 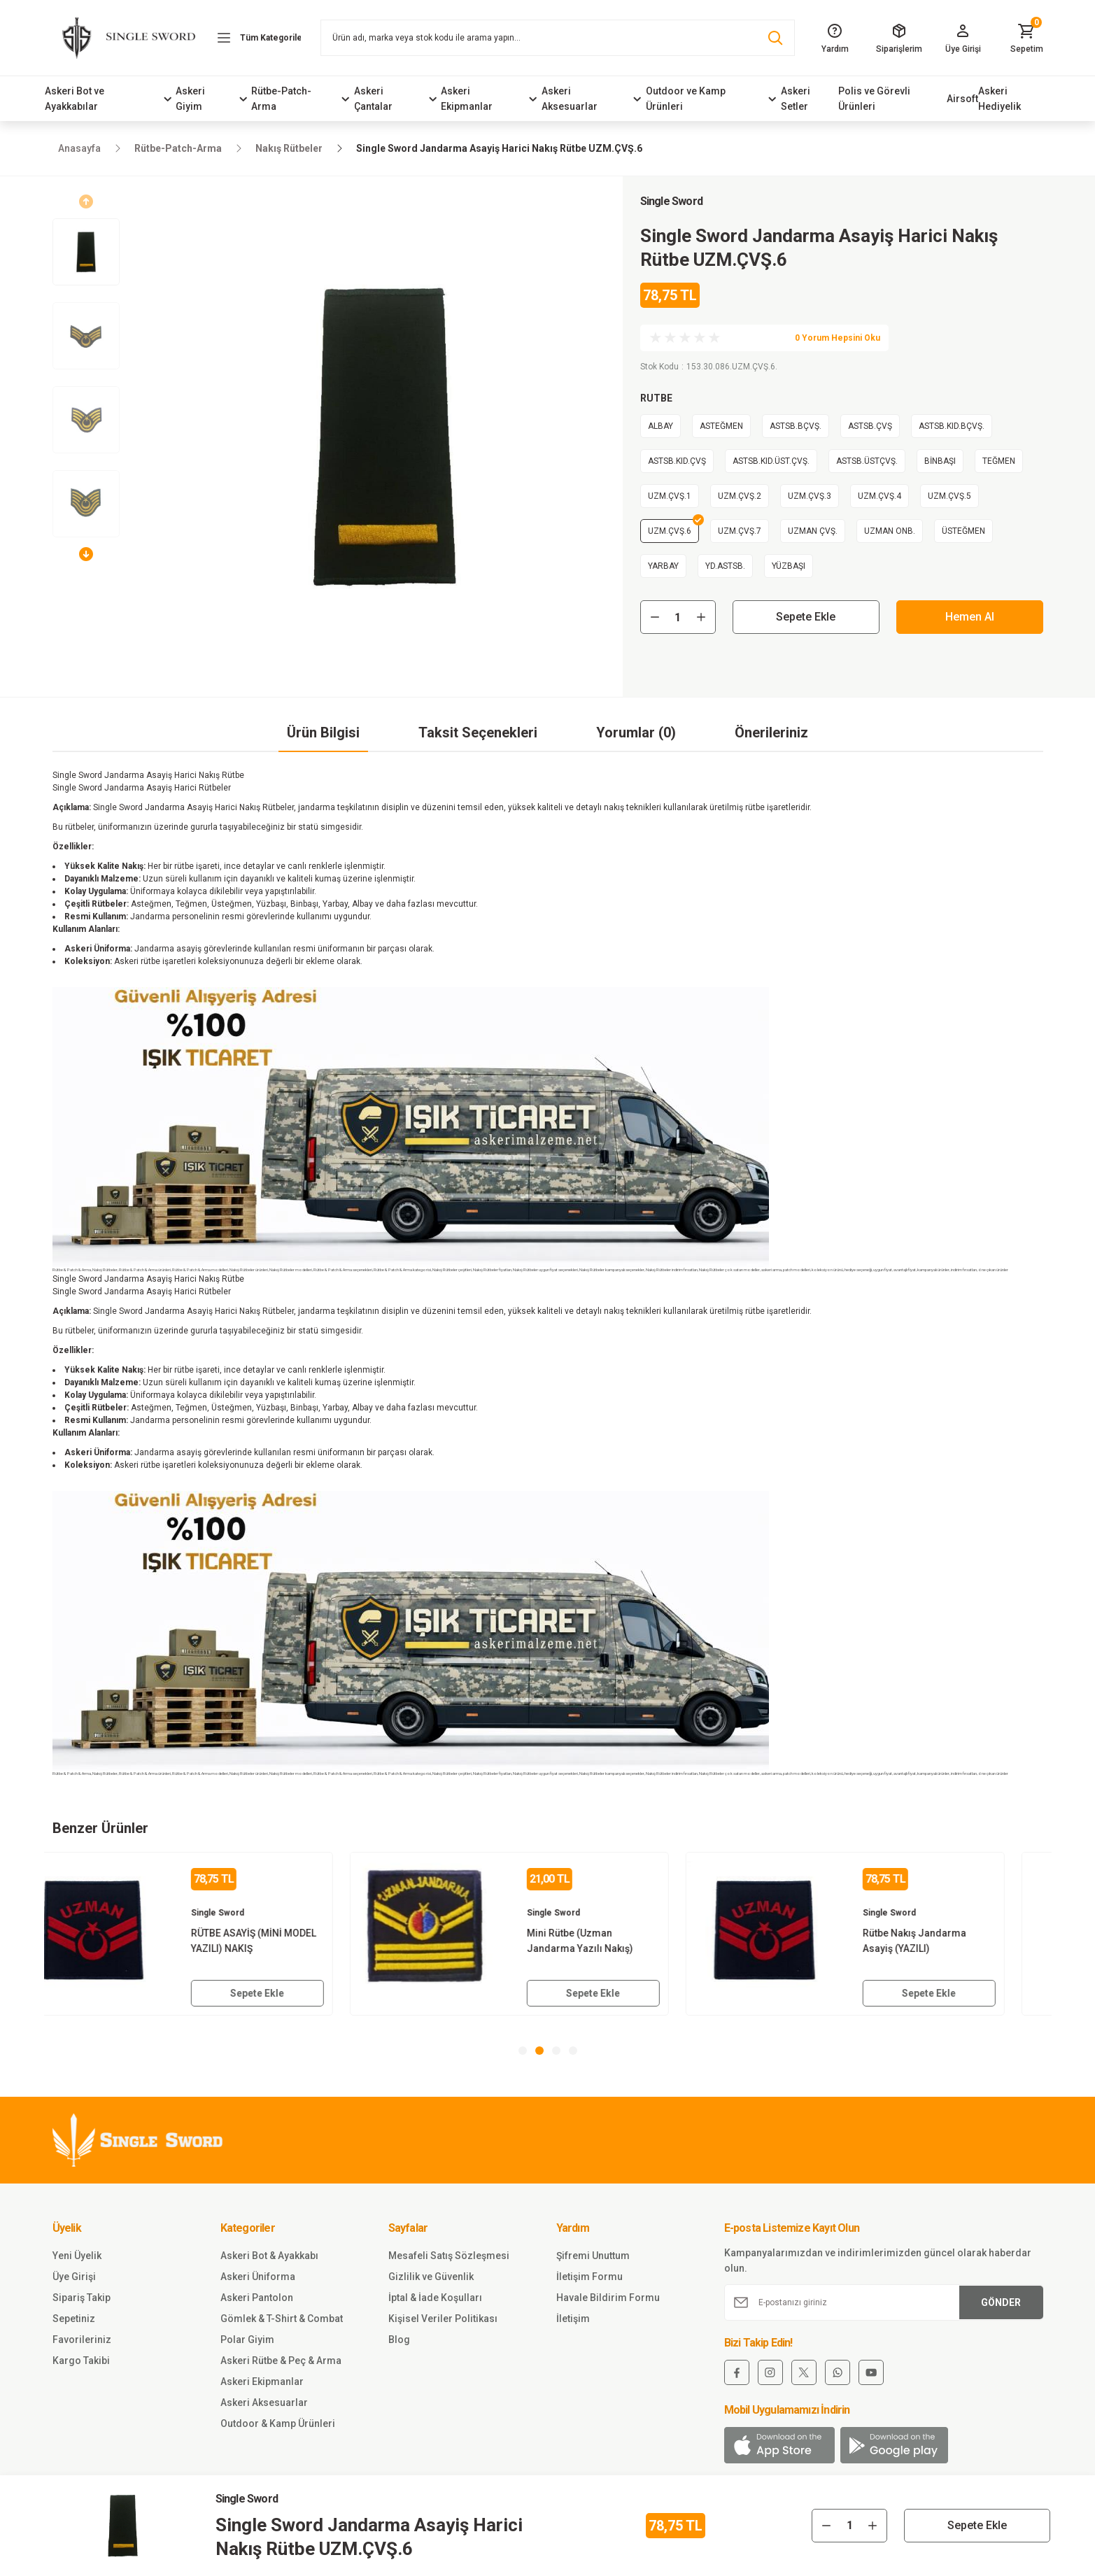 I want to click on Kargo Takibi, so click(x=81, y=2360).